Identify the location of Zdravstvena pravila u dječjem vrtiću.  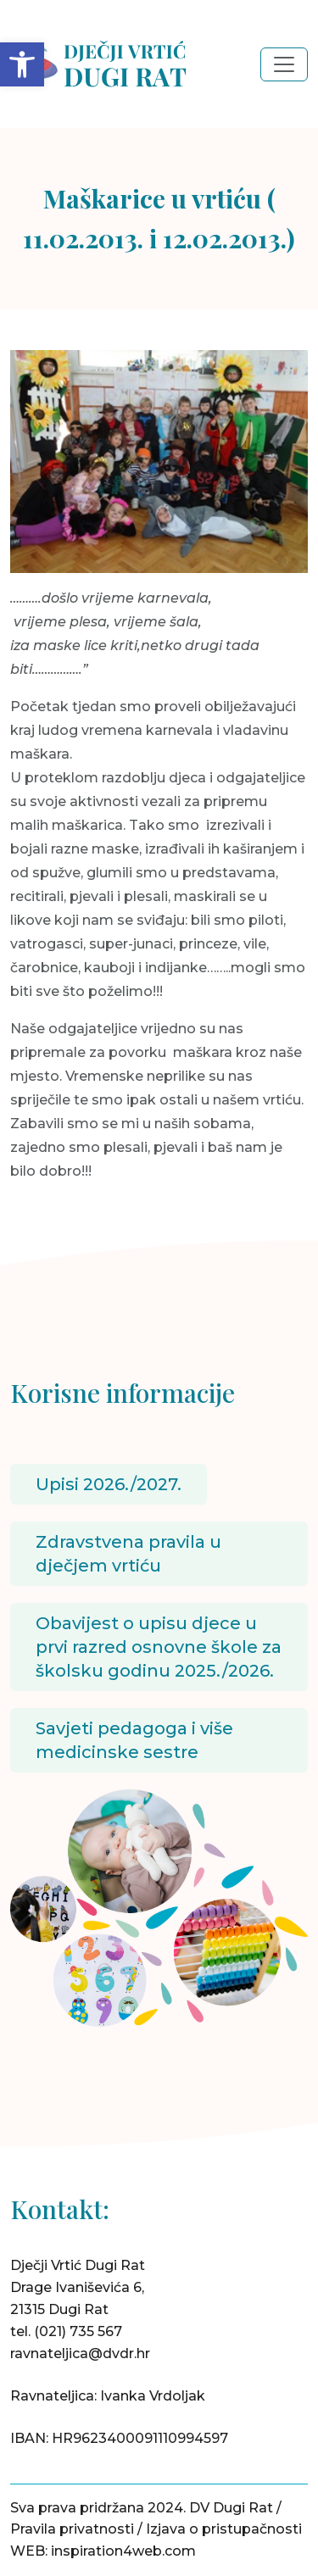
(128, 1554).